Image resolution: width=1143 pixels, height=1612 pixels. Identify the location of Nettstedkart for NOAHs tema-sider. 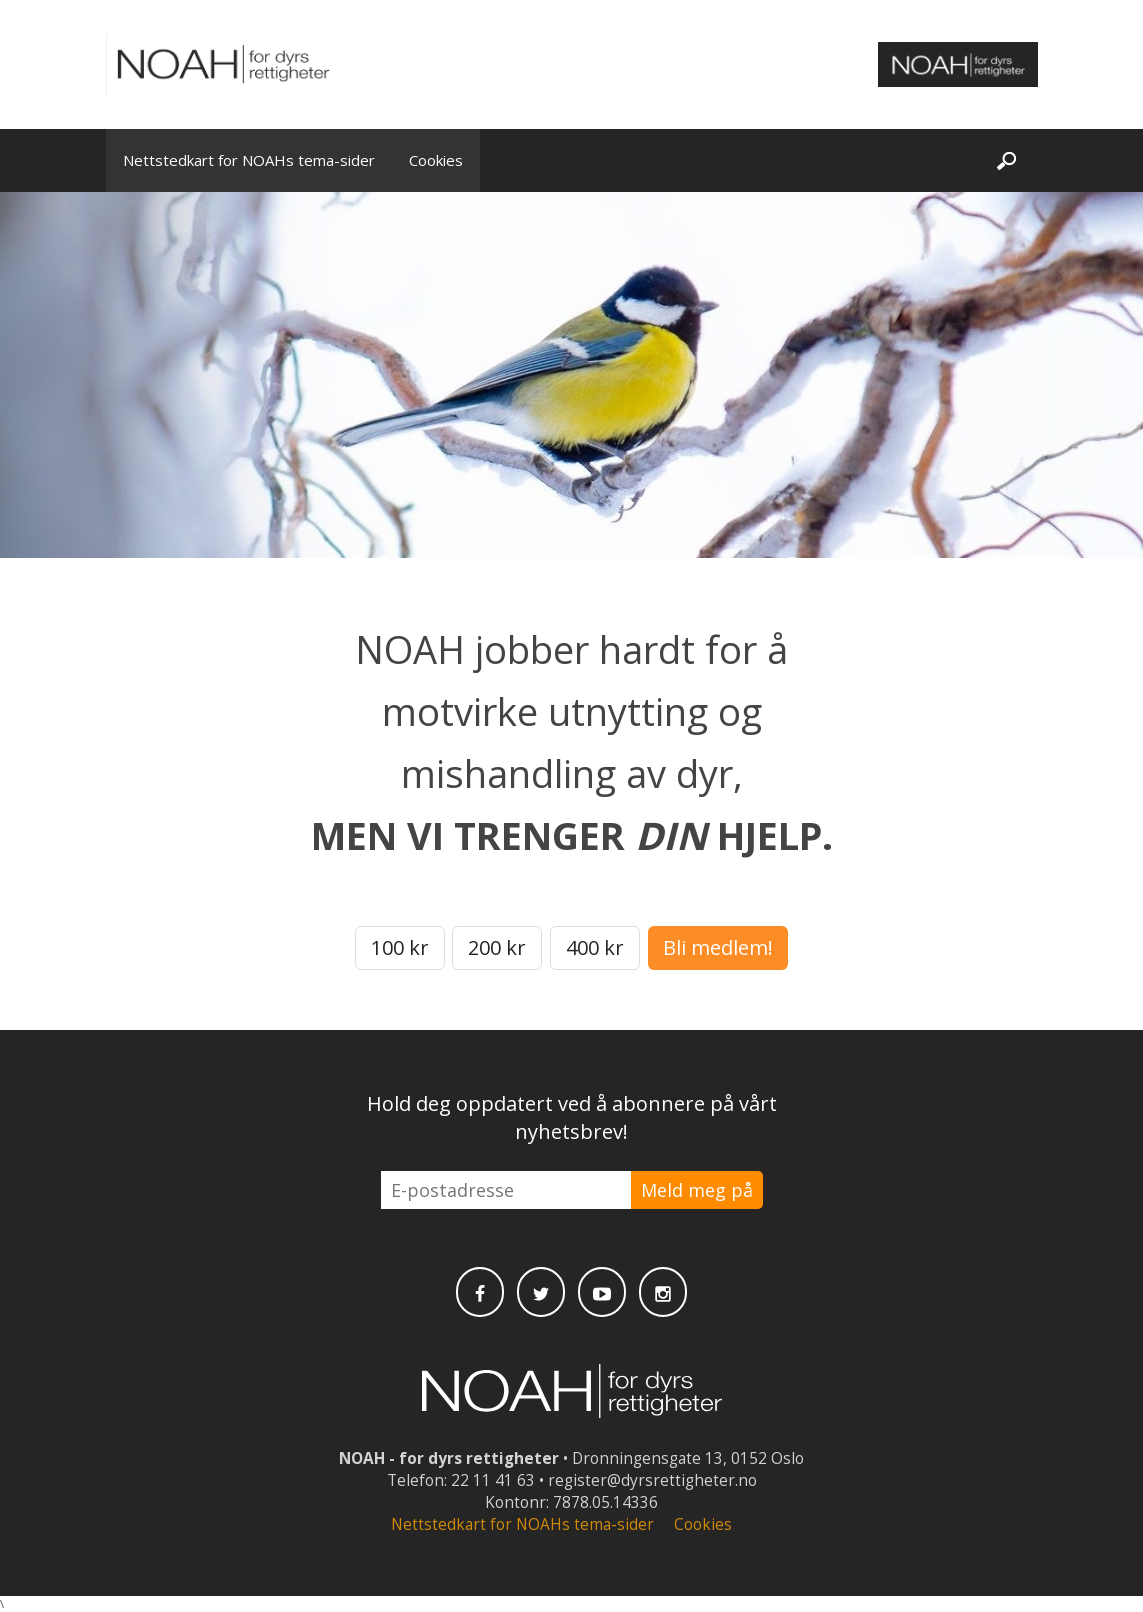
(249, 160).